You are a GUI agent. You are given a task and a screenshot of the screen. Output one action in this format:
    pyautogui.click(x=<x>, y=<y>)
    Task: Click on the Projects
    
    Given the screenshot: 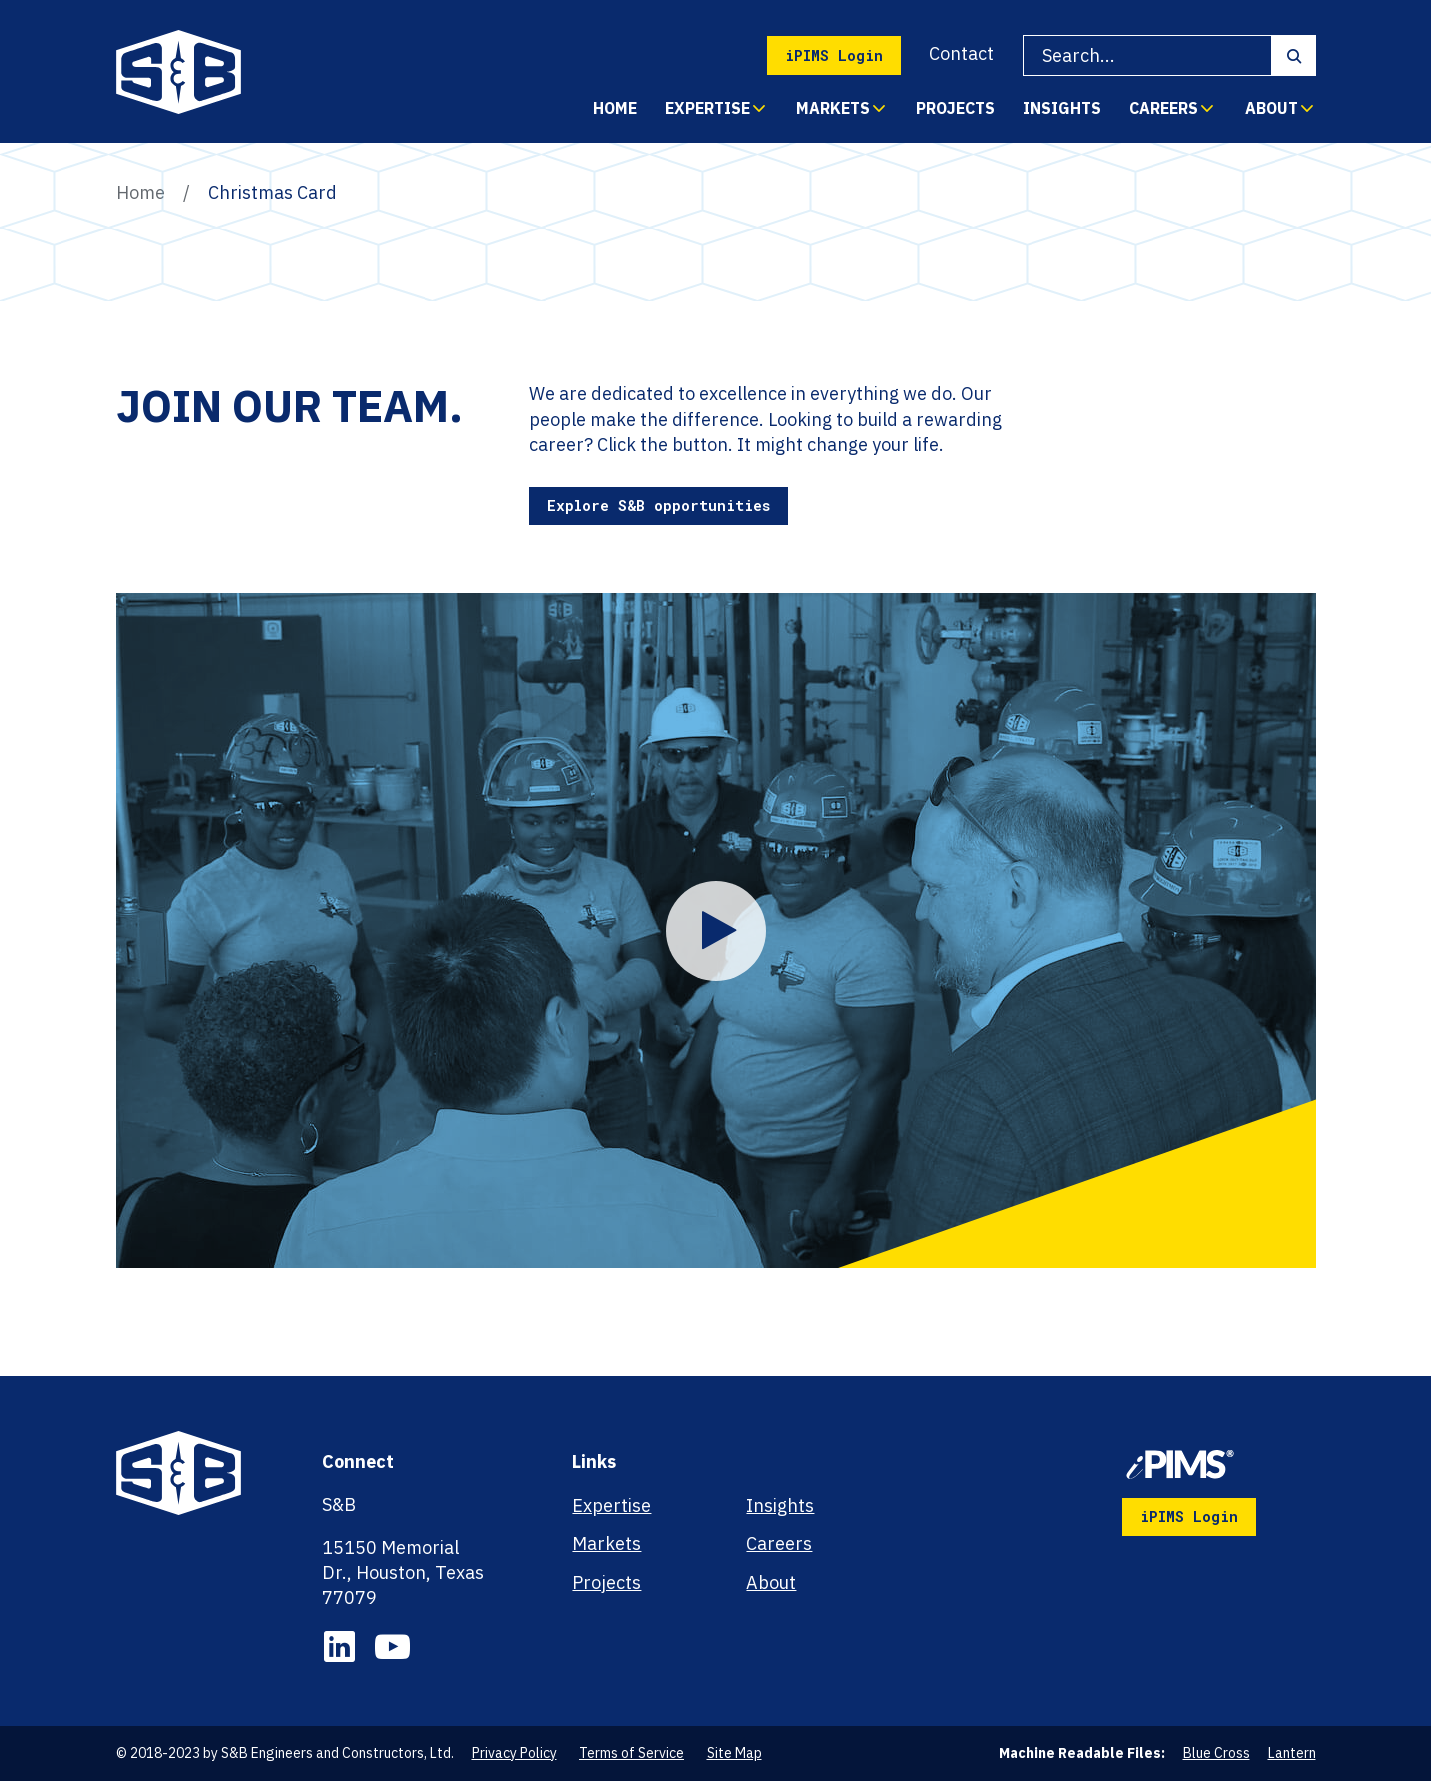 What is the action you would take?
    pyautogui.click(x=955, y=108)
    